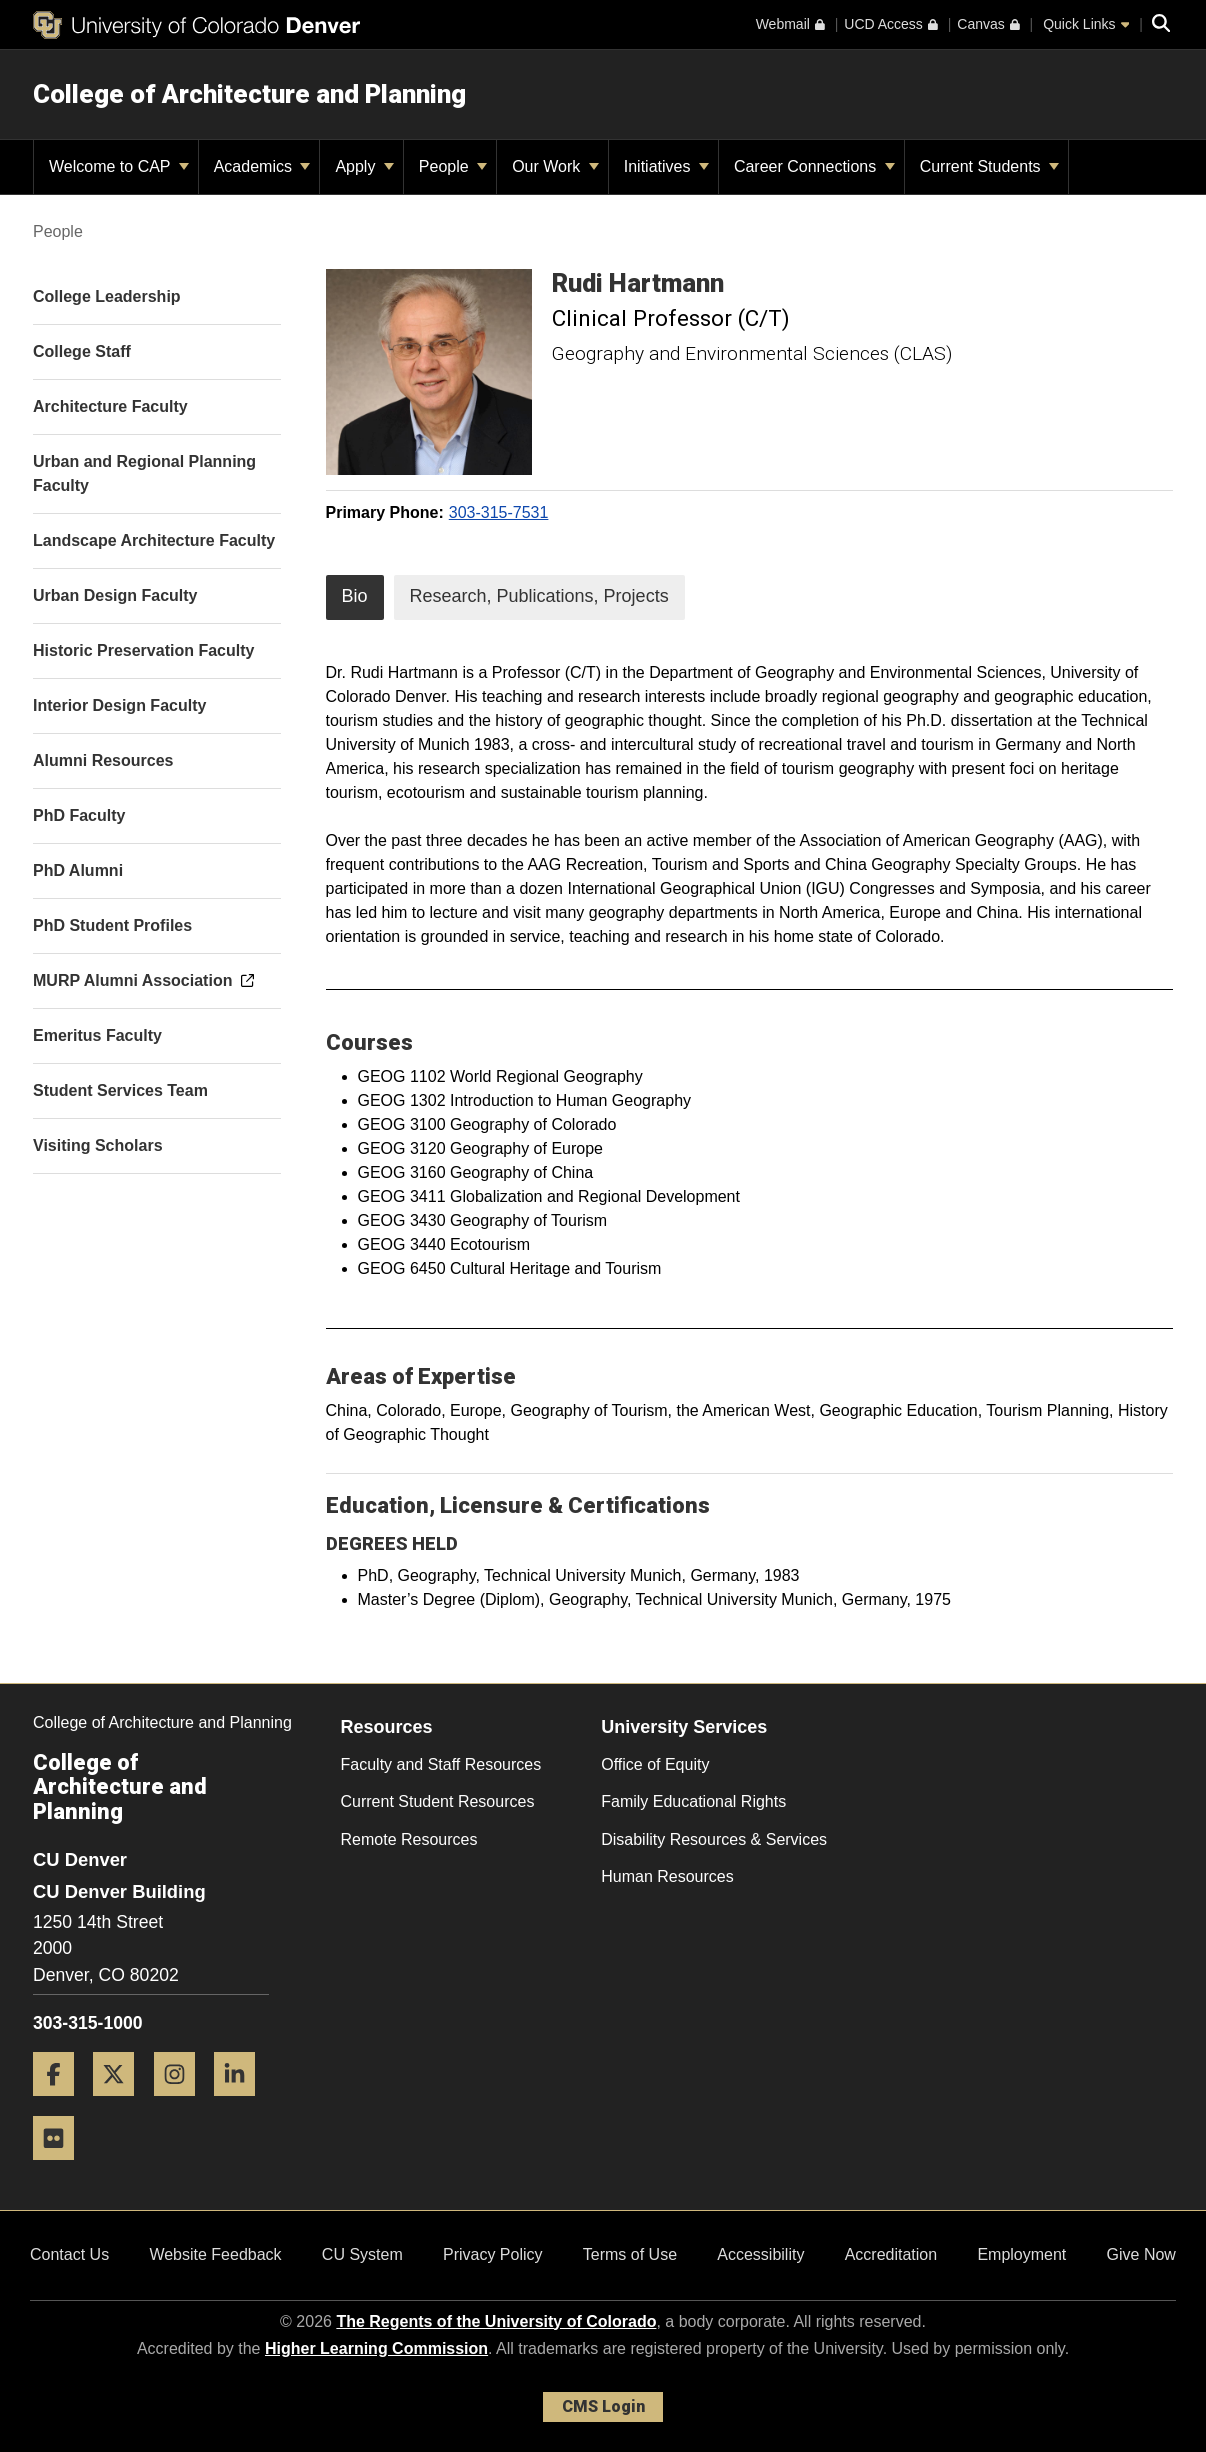 This screenshot has height=2452, width=1206. I want to click on Our Work, so click(555, 166).